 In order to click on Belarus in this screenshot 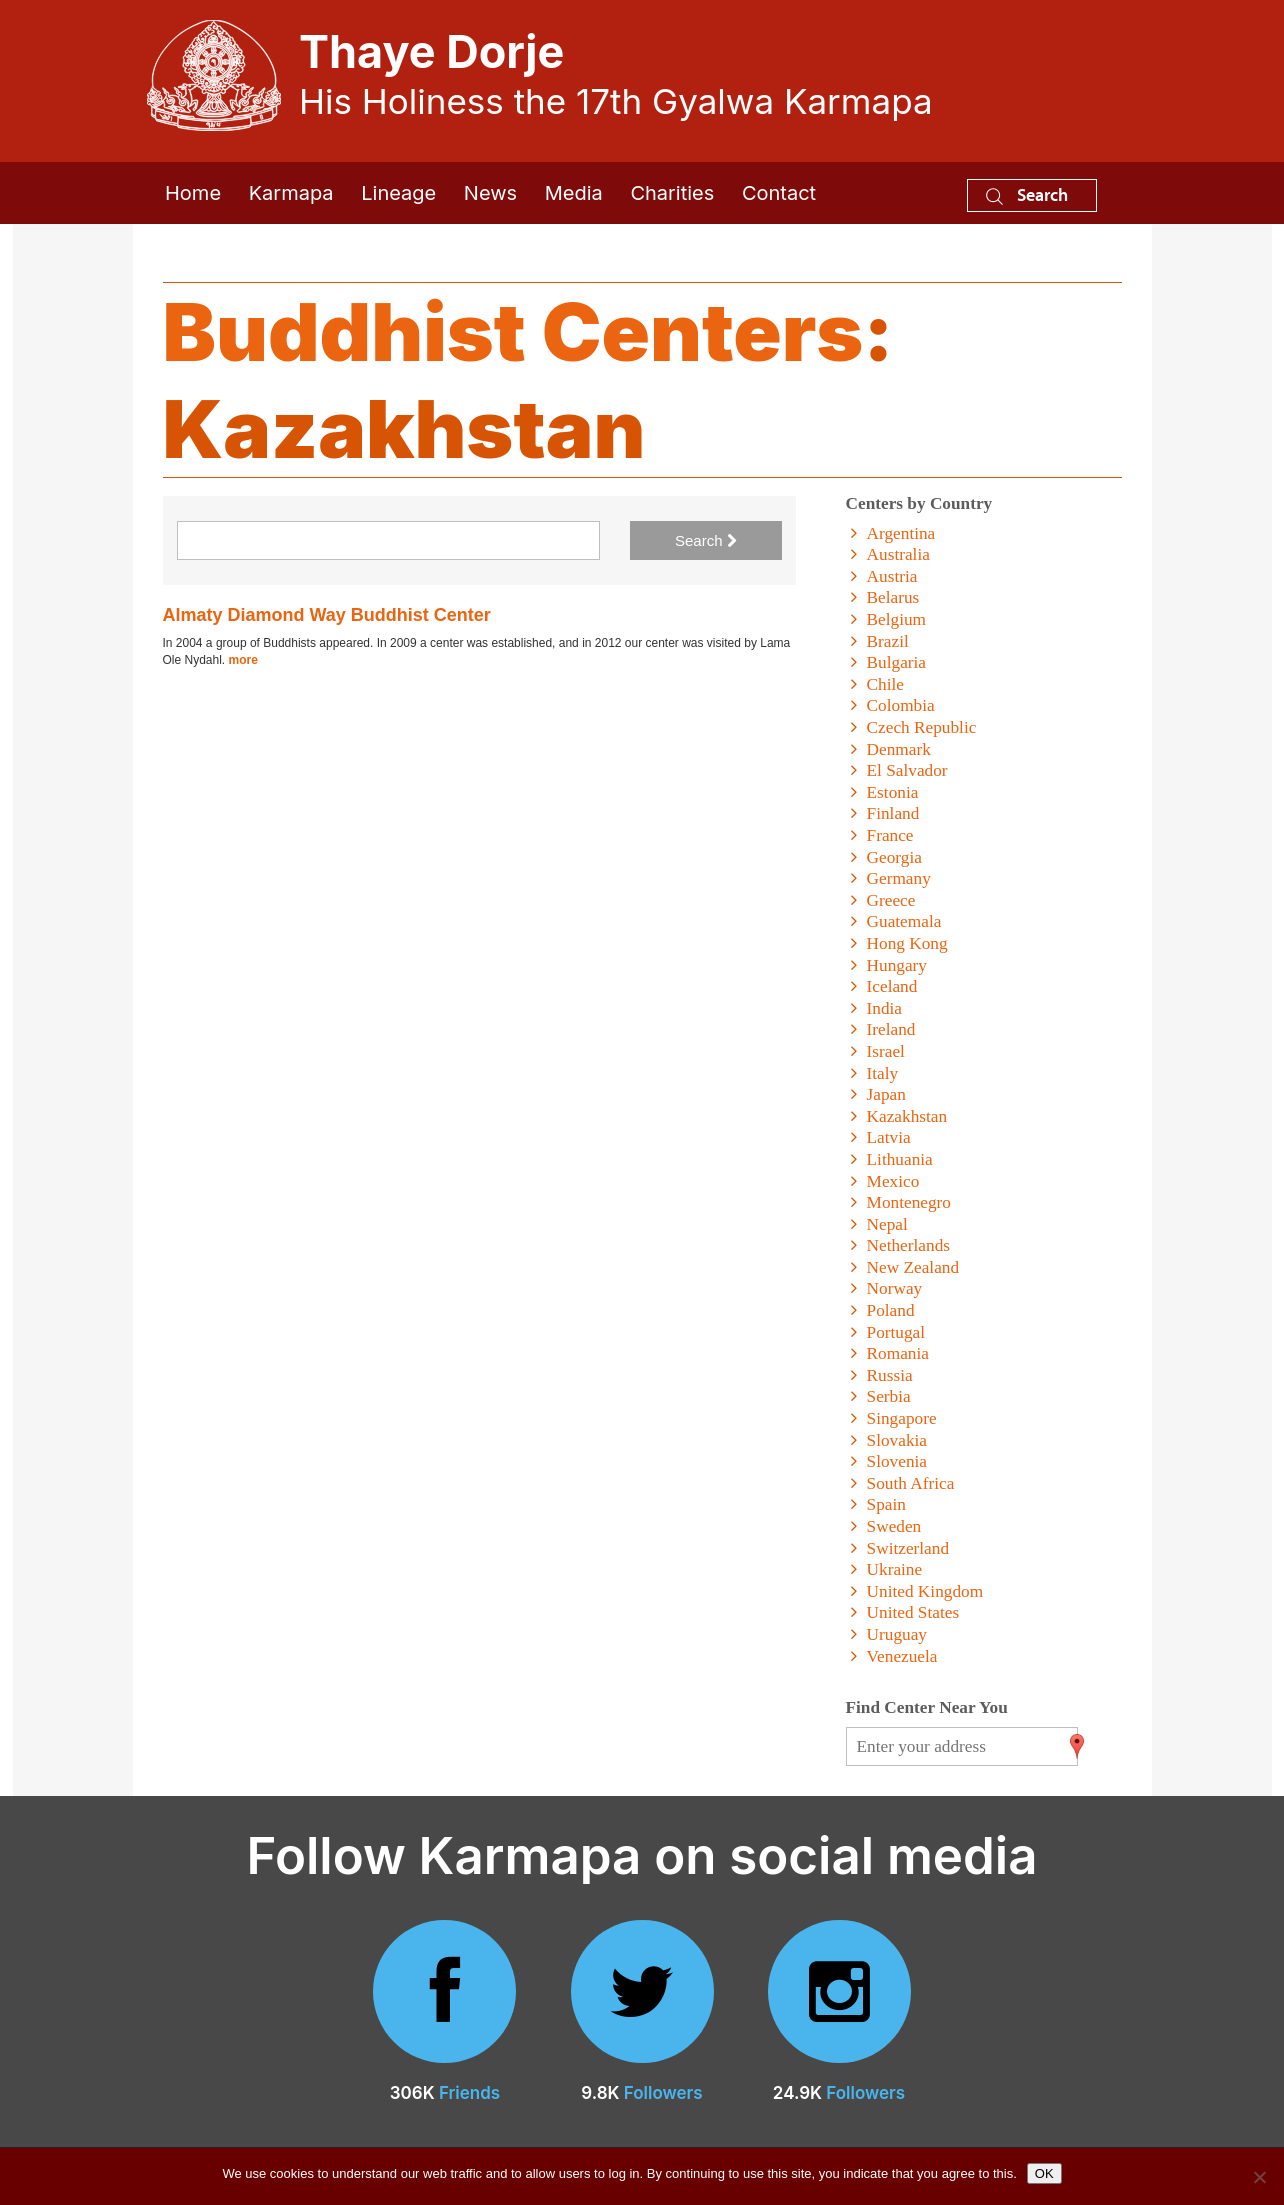, I will do `click(893, 597)`.